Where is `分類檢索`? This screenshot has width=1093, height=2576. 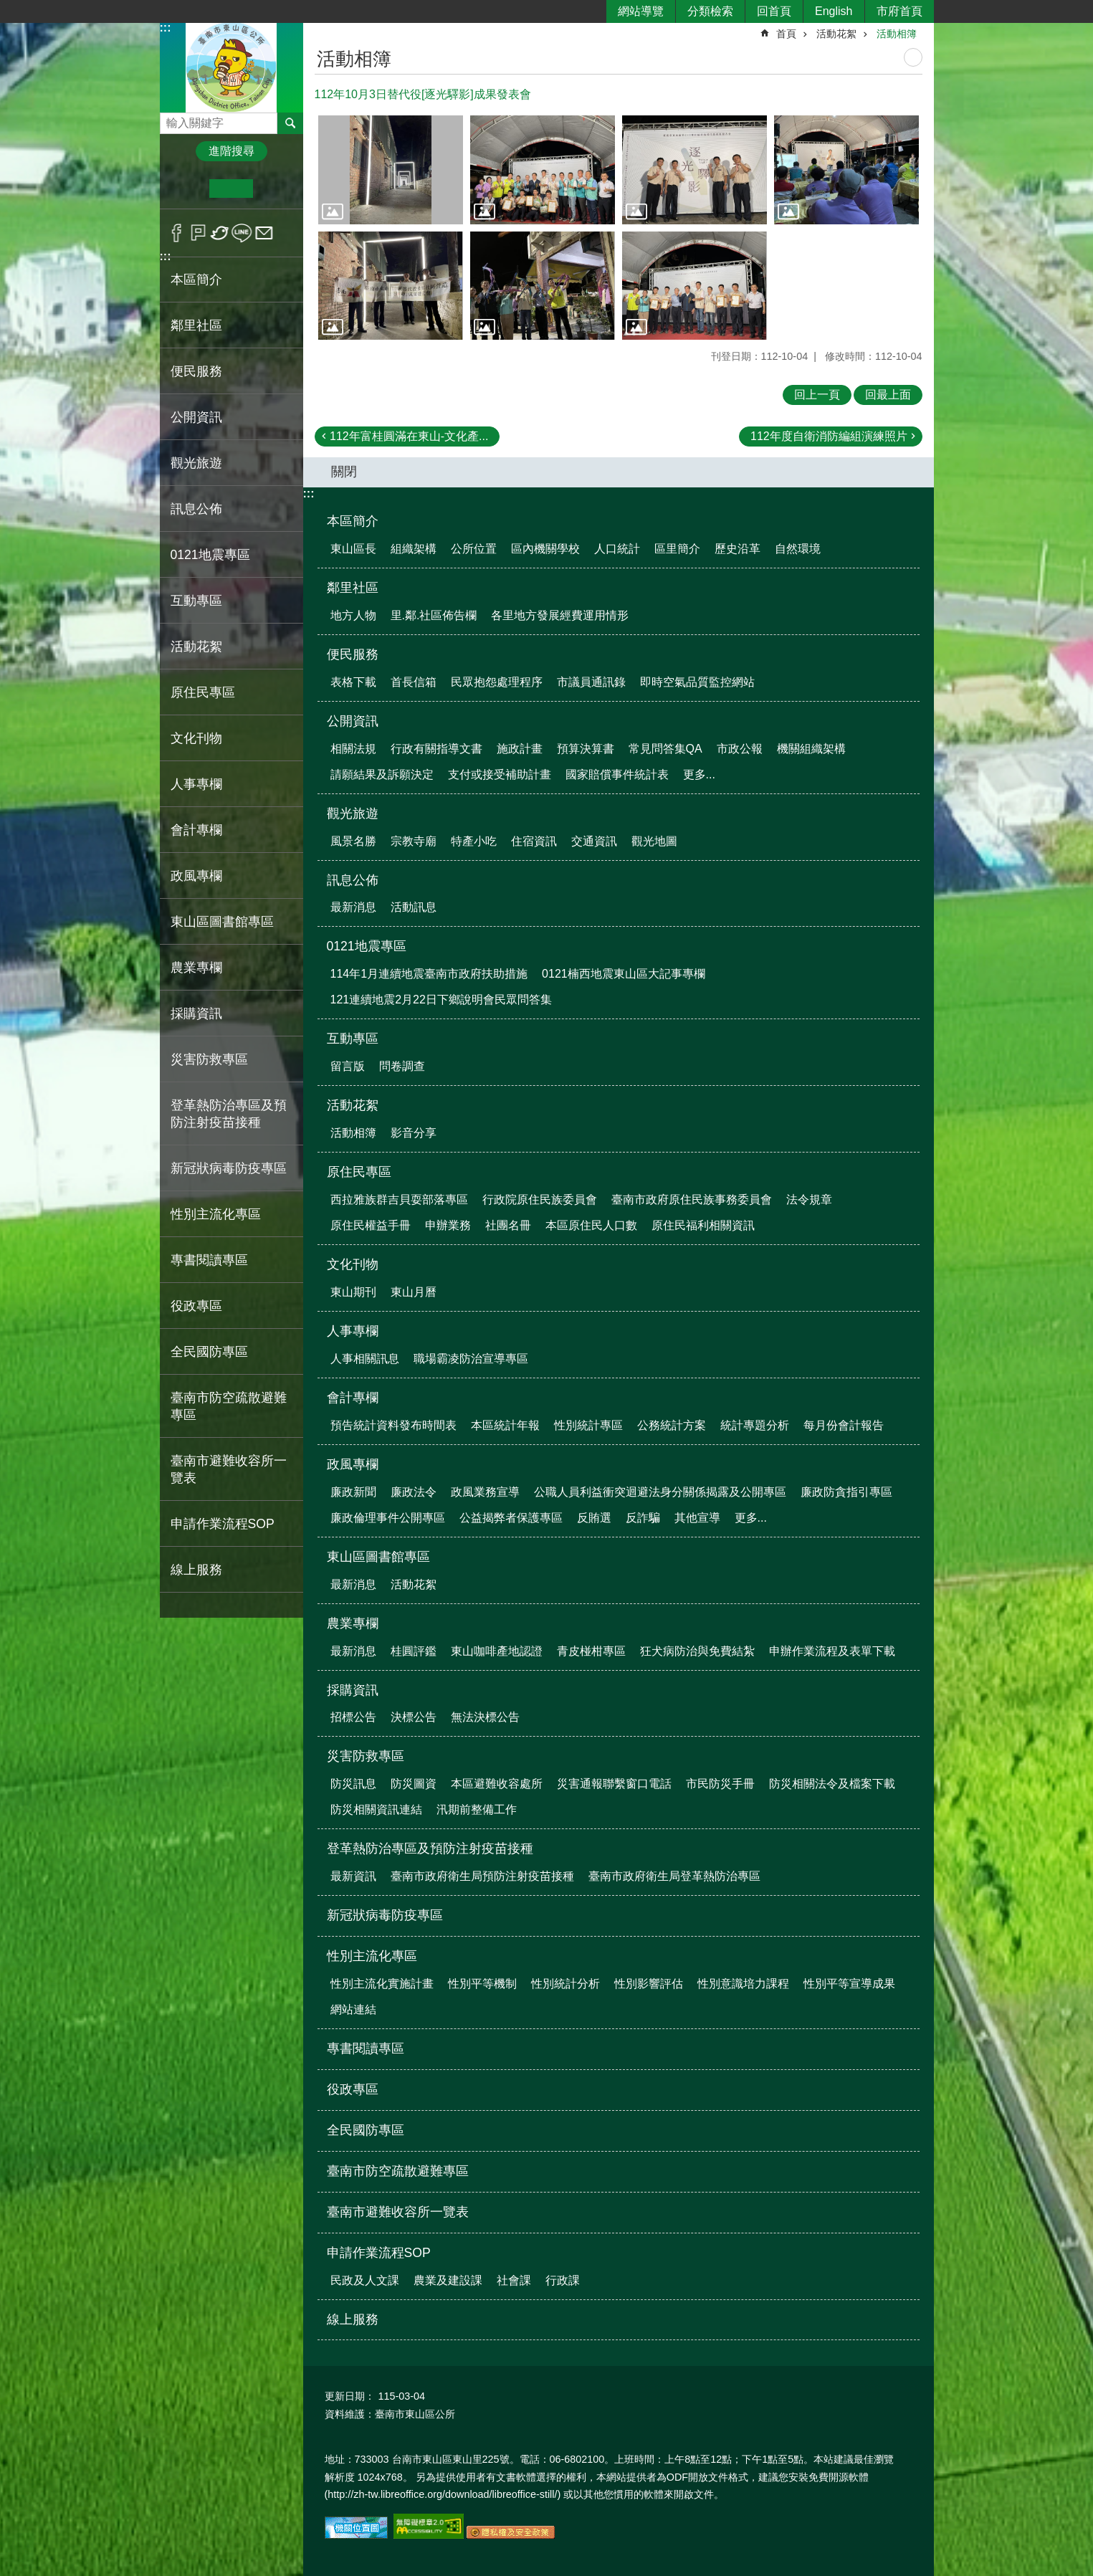 分類檢索 is located at coordinates (710, 11).